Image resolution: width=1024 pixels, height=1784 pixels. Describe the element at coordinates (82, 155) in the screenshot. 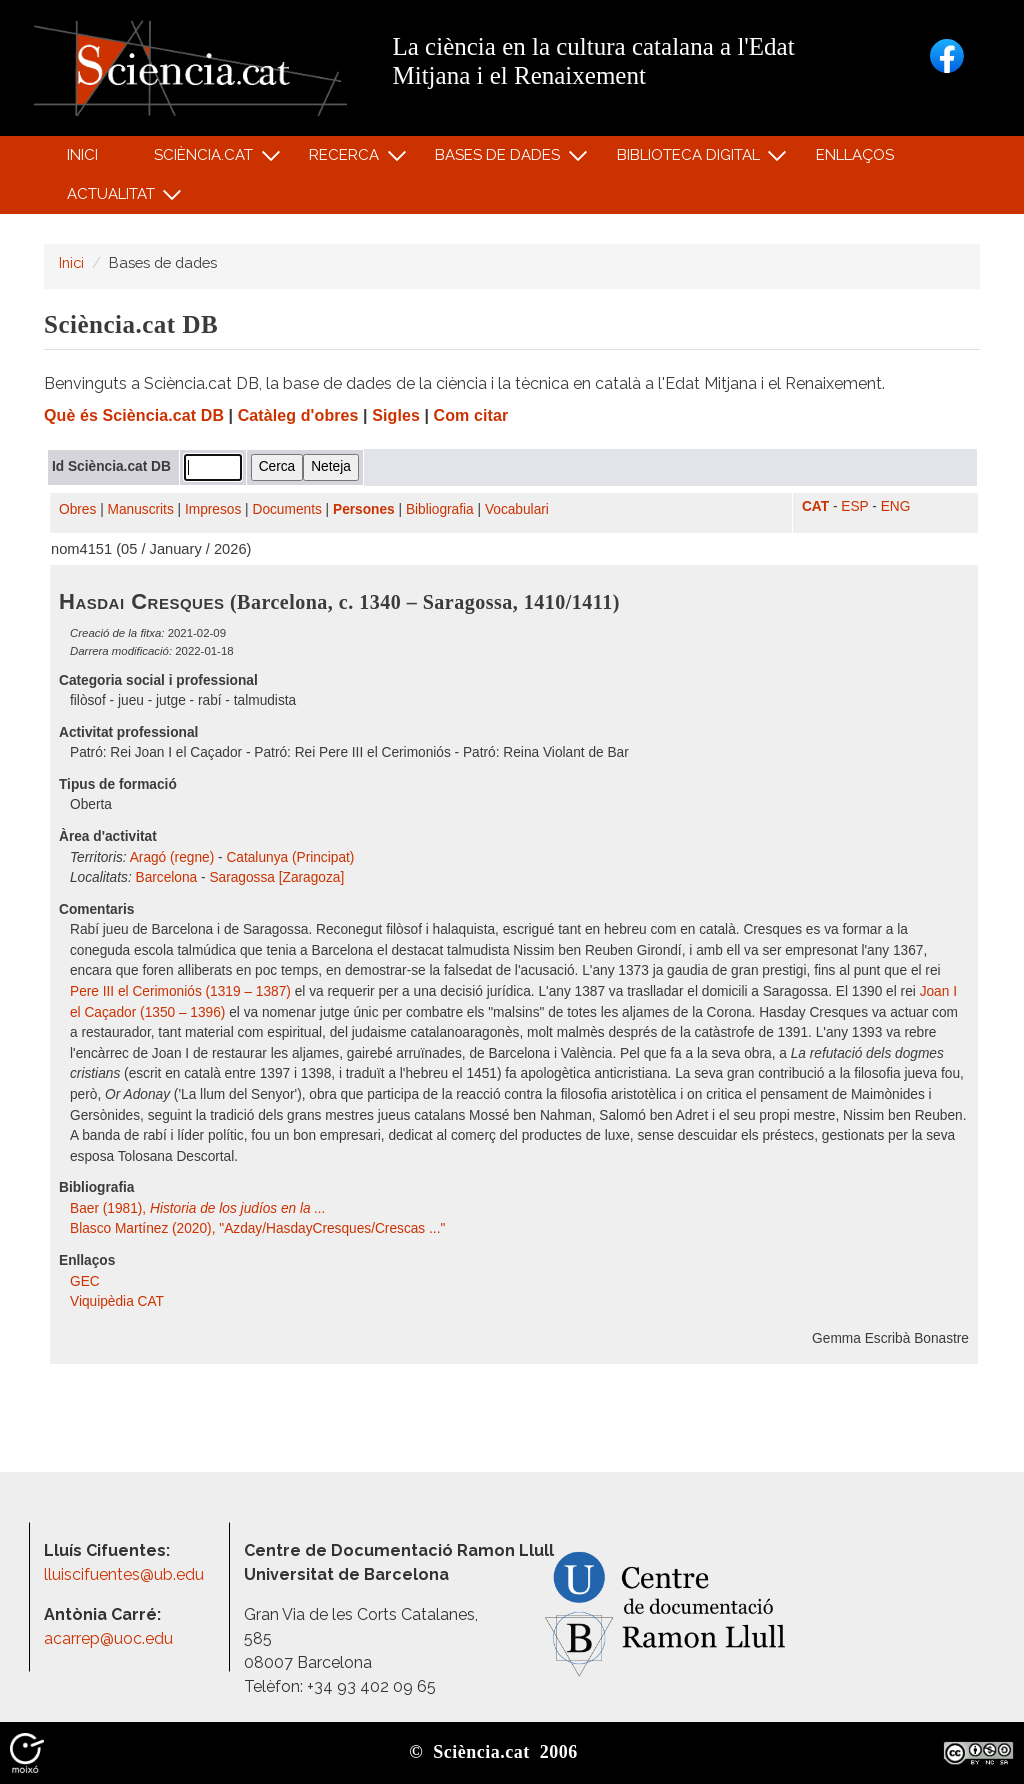

I see `Inici` at that location.